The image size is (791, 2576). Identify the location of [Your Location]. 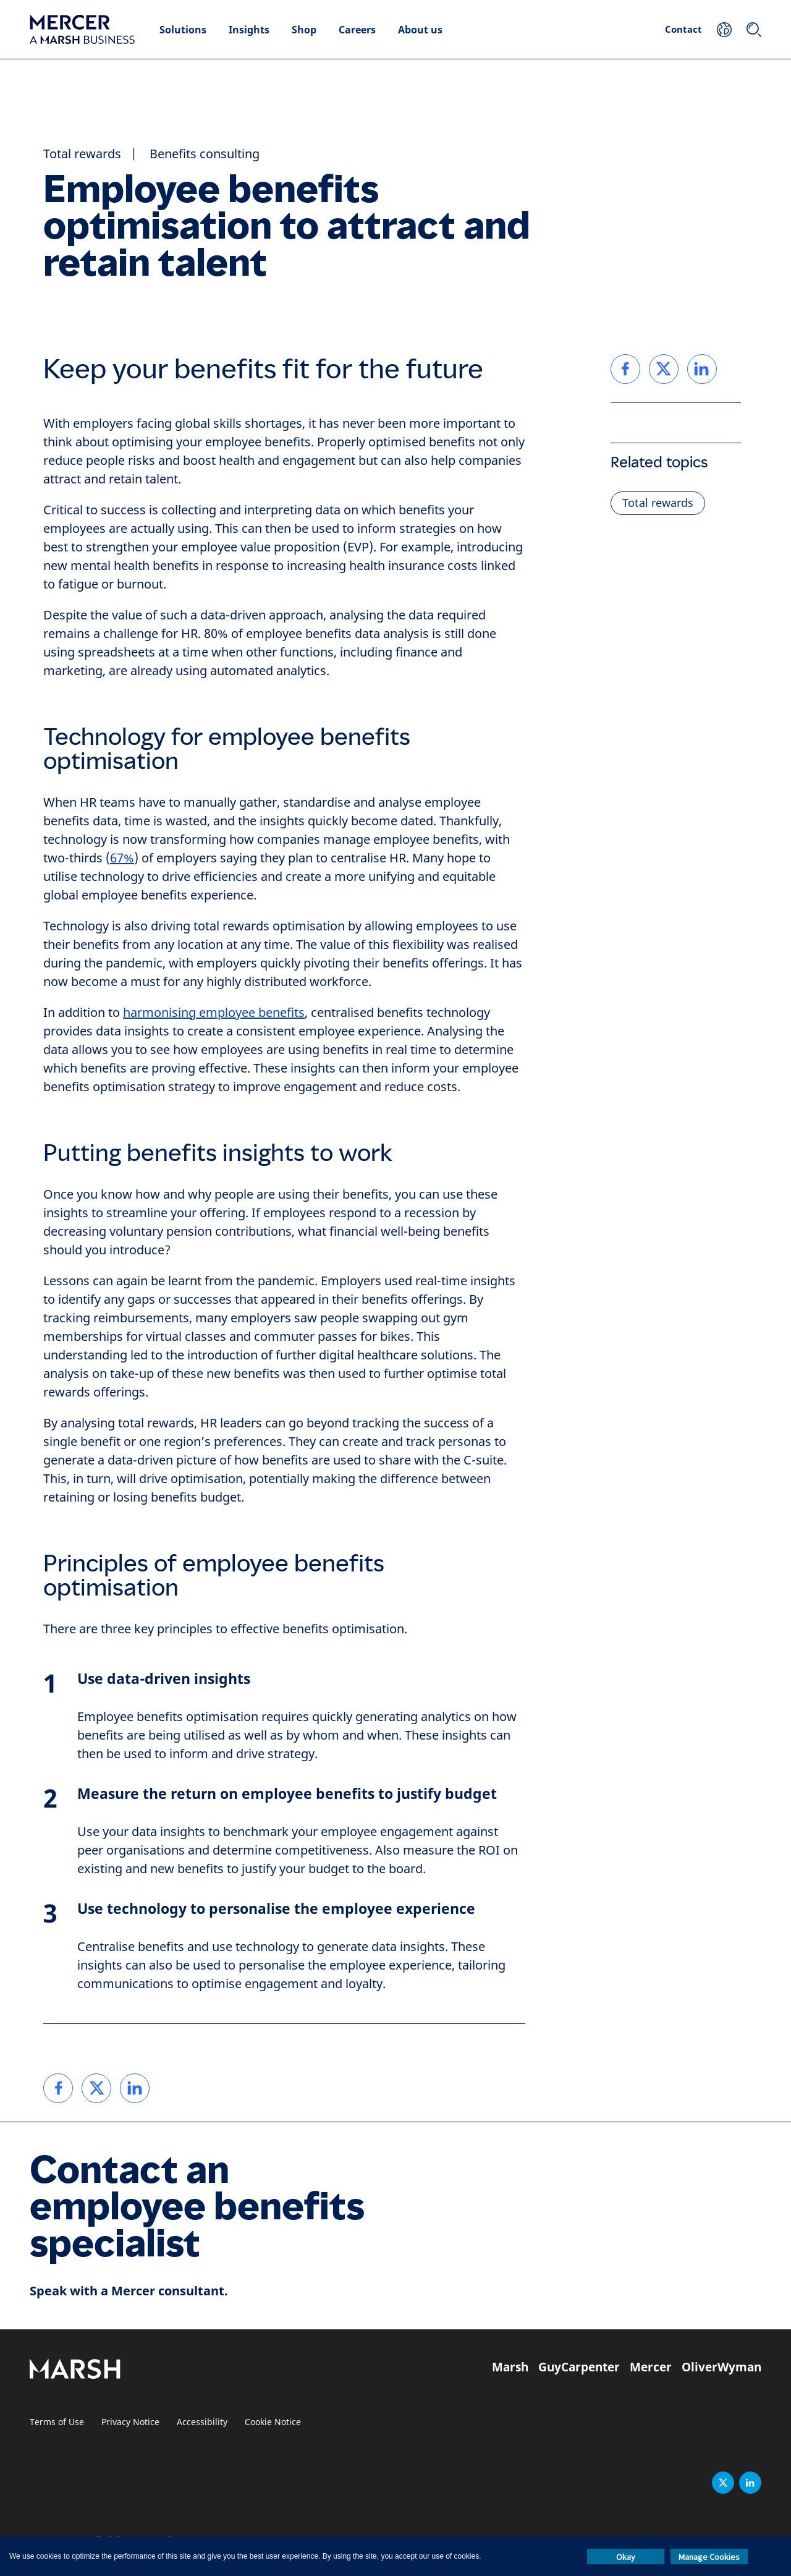
(724, 29).